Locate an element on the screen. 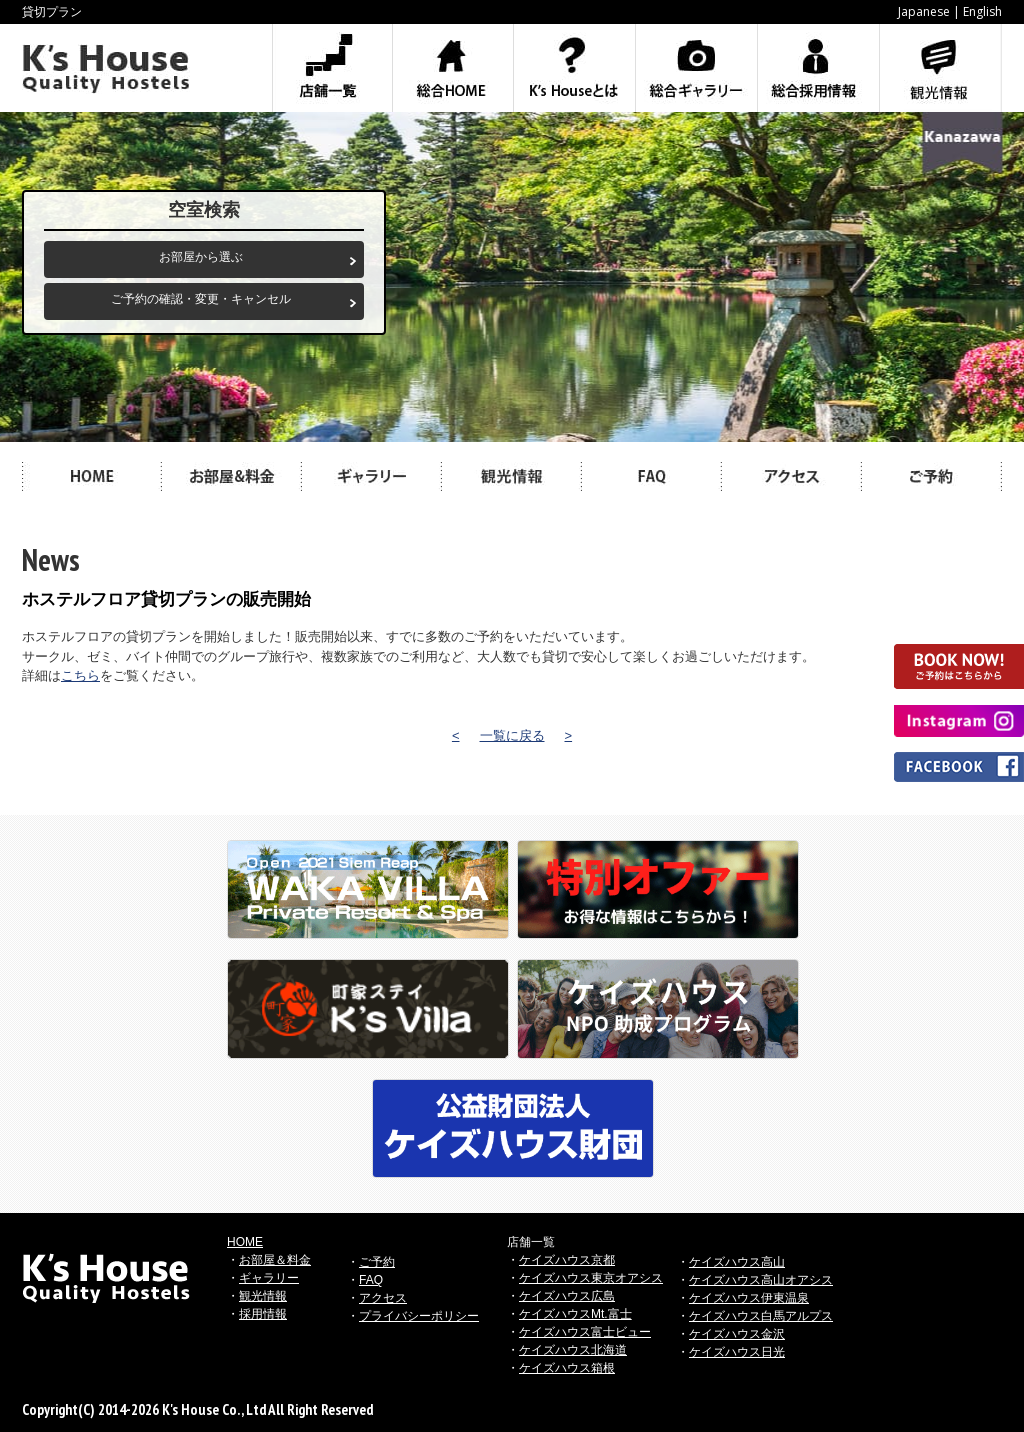 The height and width of the screenshot is (1432, 1024). ケイズハウス箱根 is located at coordinates (567, 1368).